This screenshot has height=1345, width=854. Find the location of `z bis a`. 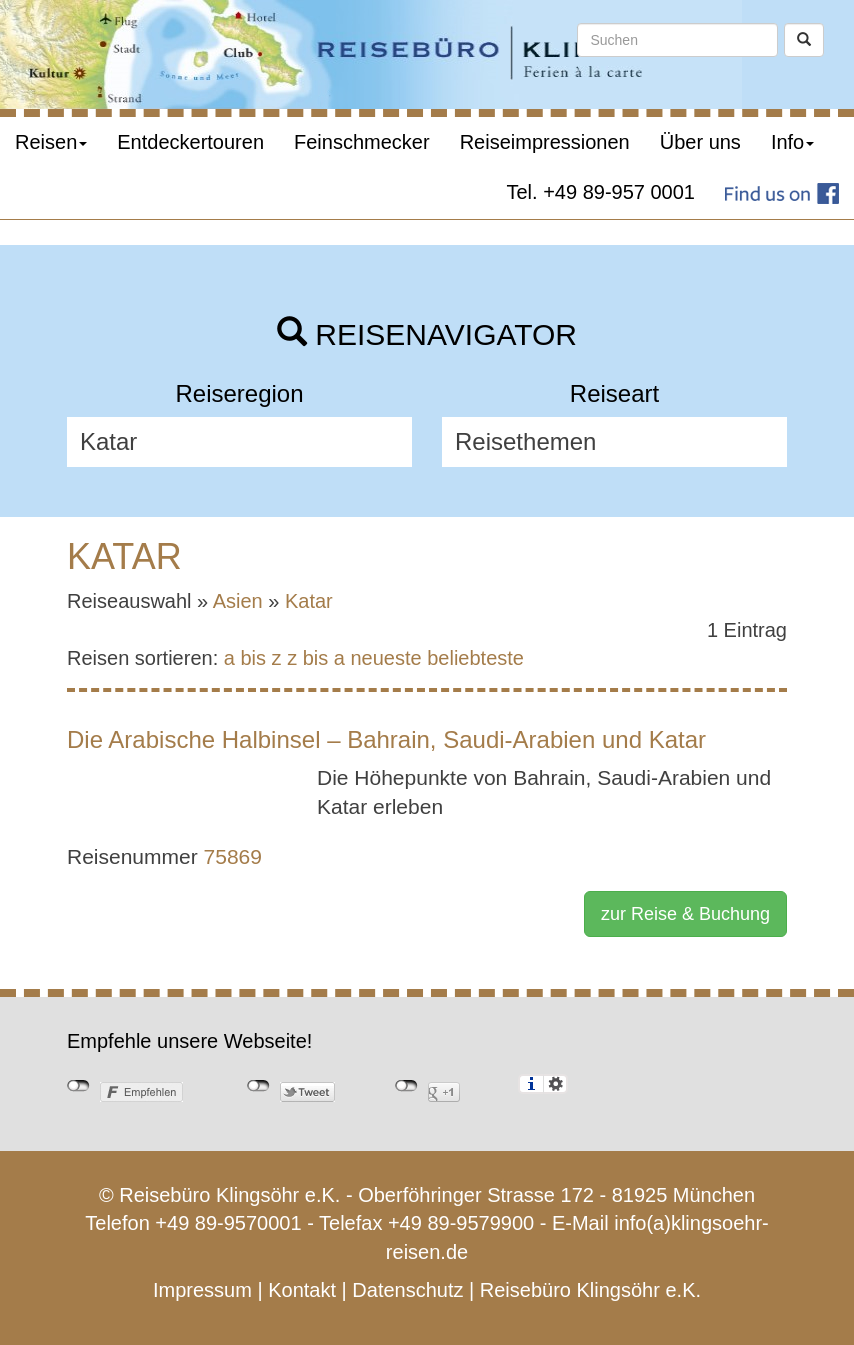

z bis a is located at coordinates (316, 658).